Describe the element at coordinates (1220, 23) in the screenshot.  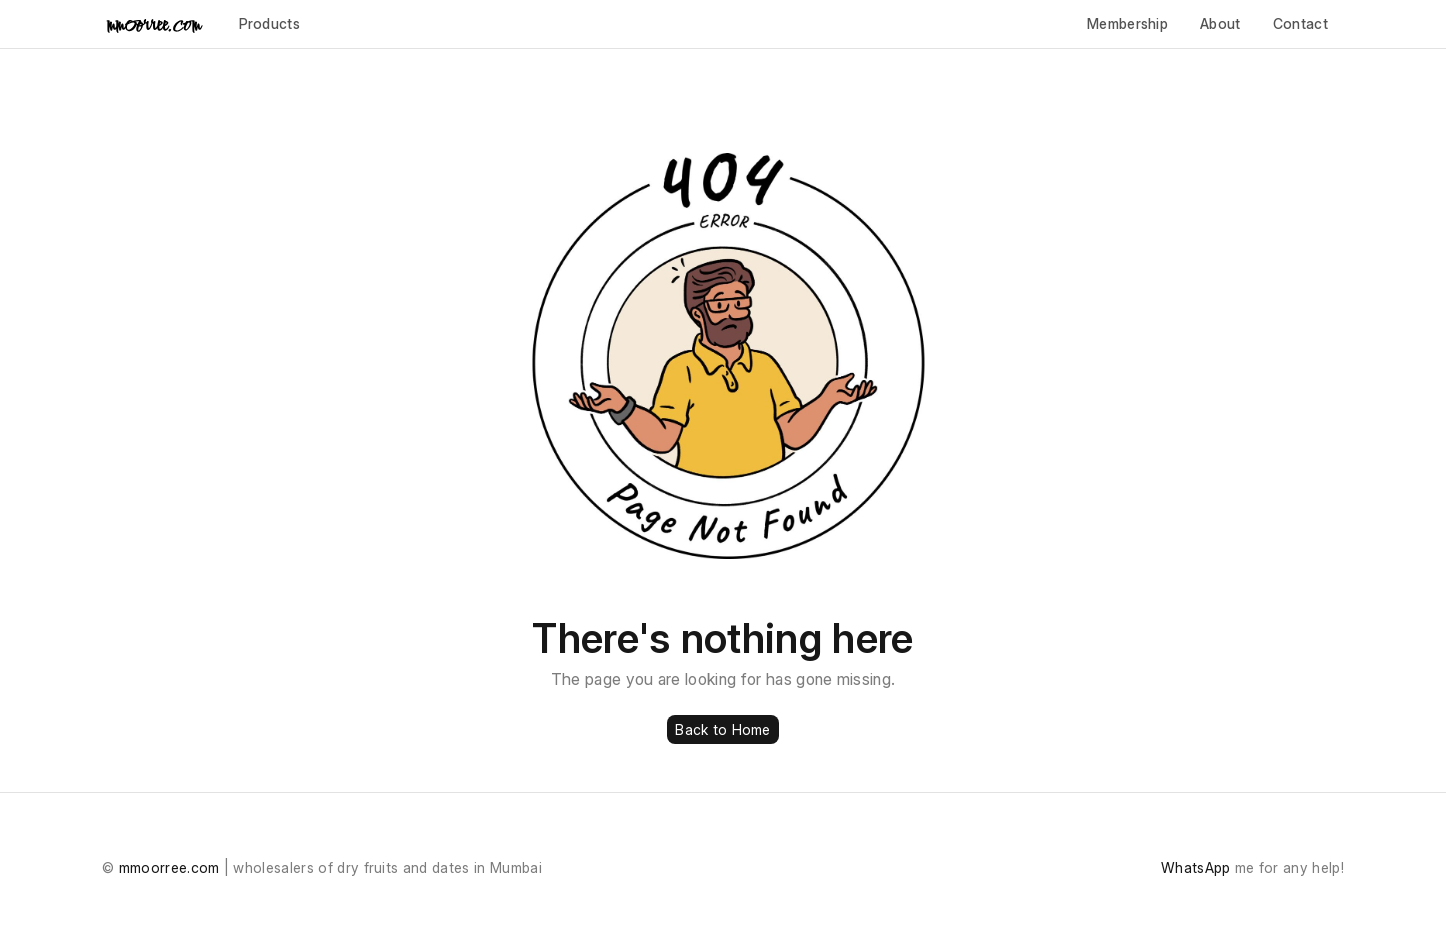
I see `About` at that location.